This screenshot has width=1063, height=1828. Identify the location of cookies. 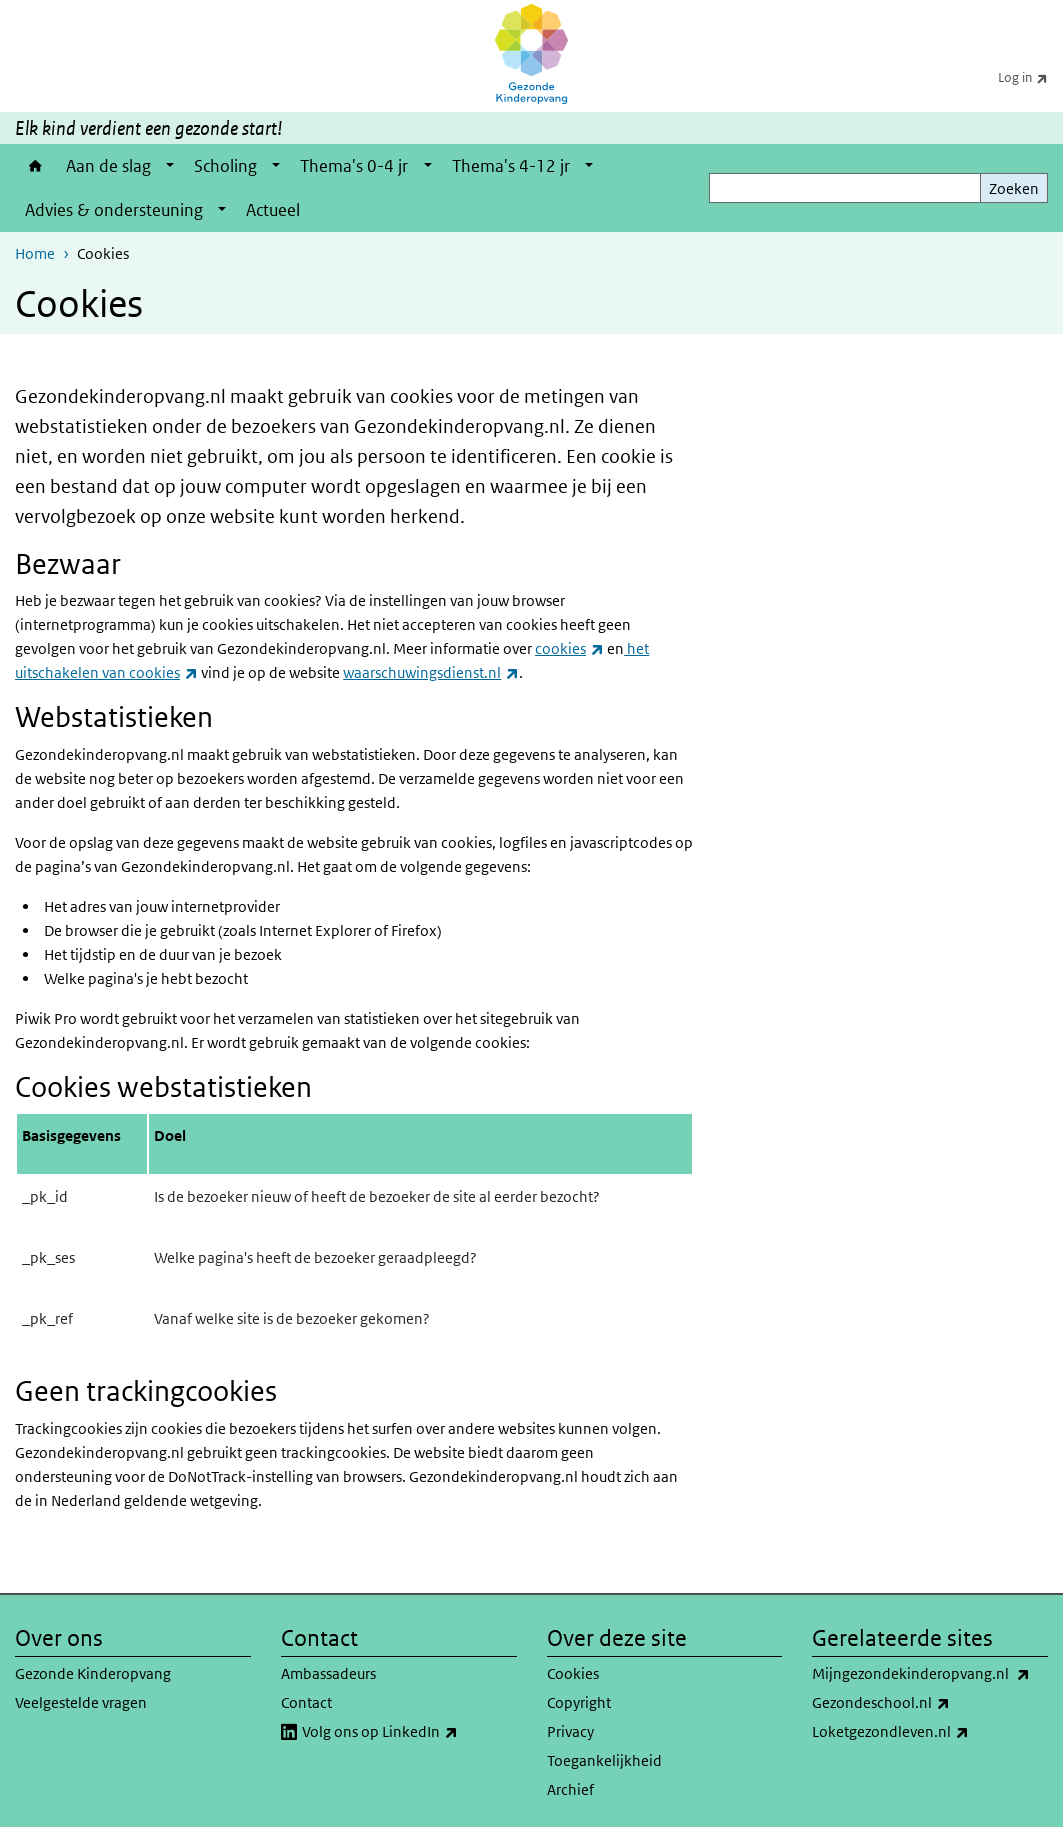
(569, 648).